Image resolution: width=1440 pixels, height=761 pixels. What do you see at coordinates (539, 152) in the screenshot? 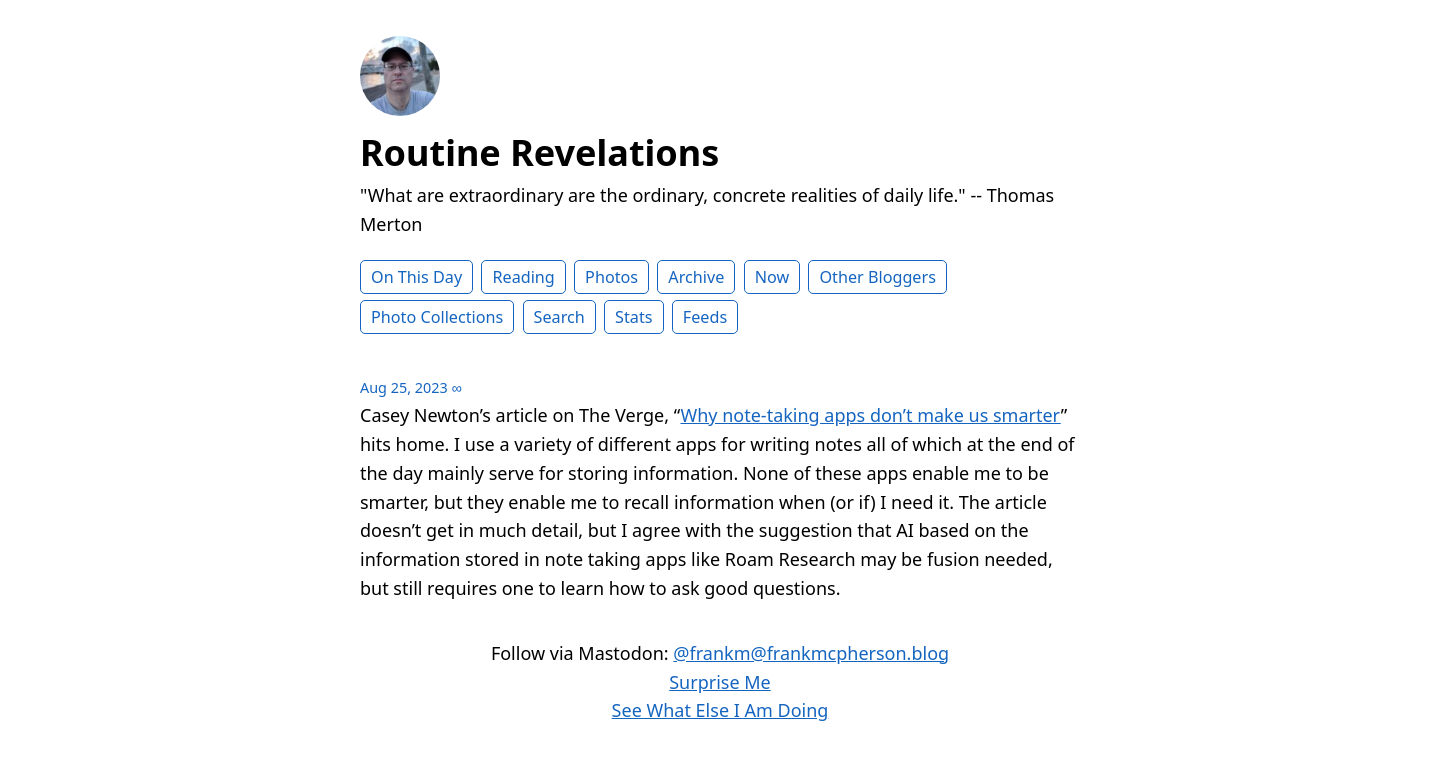
I see `Routine Revelations` at bounding box center [539, 152].